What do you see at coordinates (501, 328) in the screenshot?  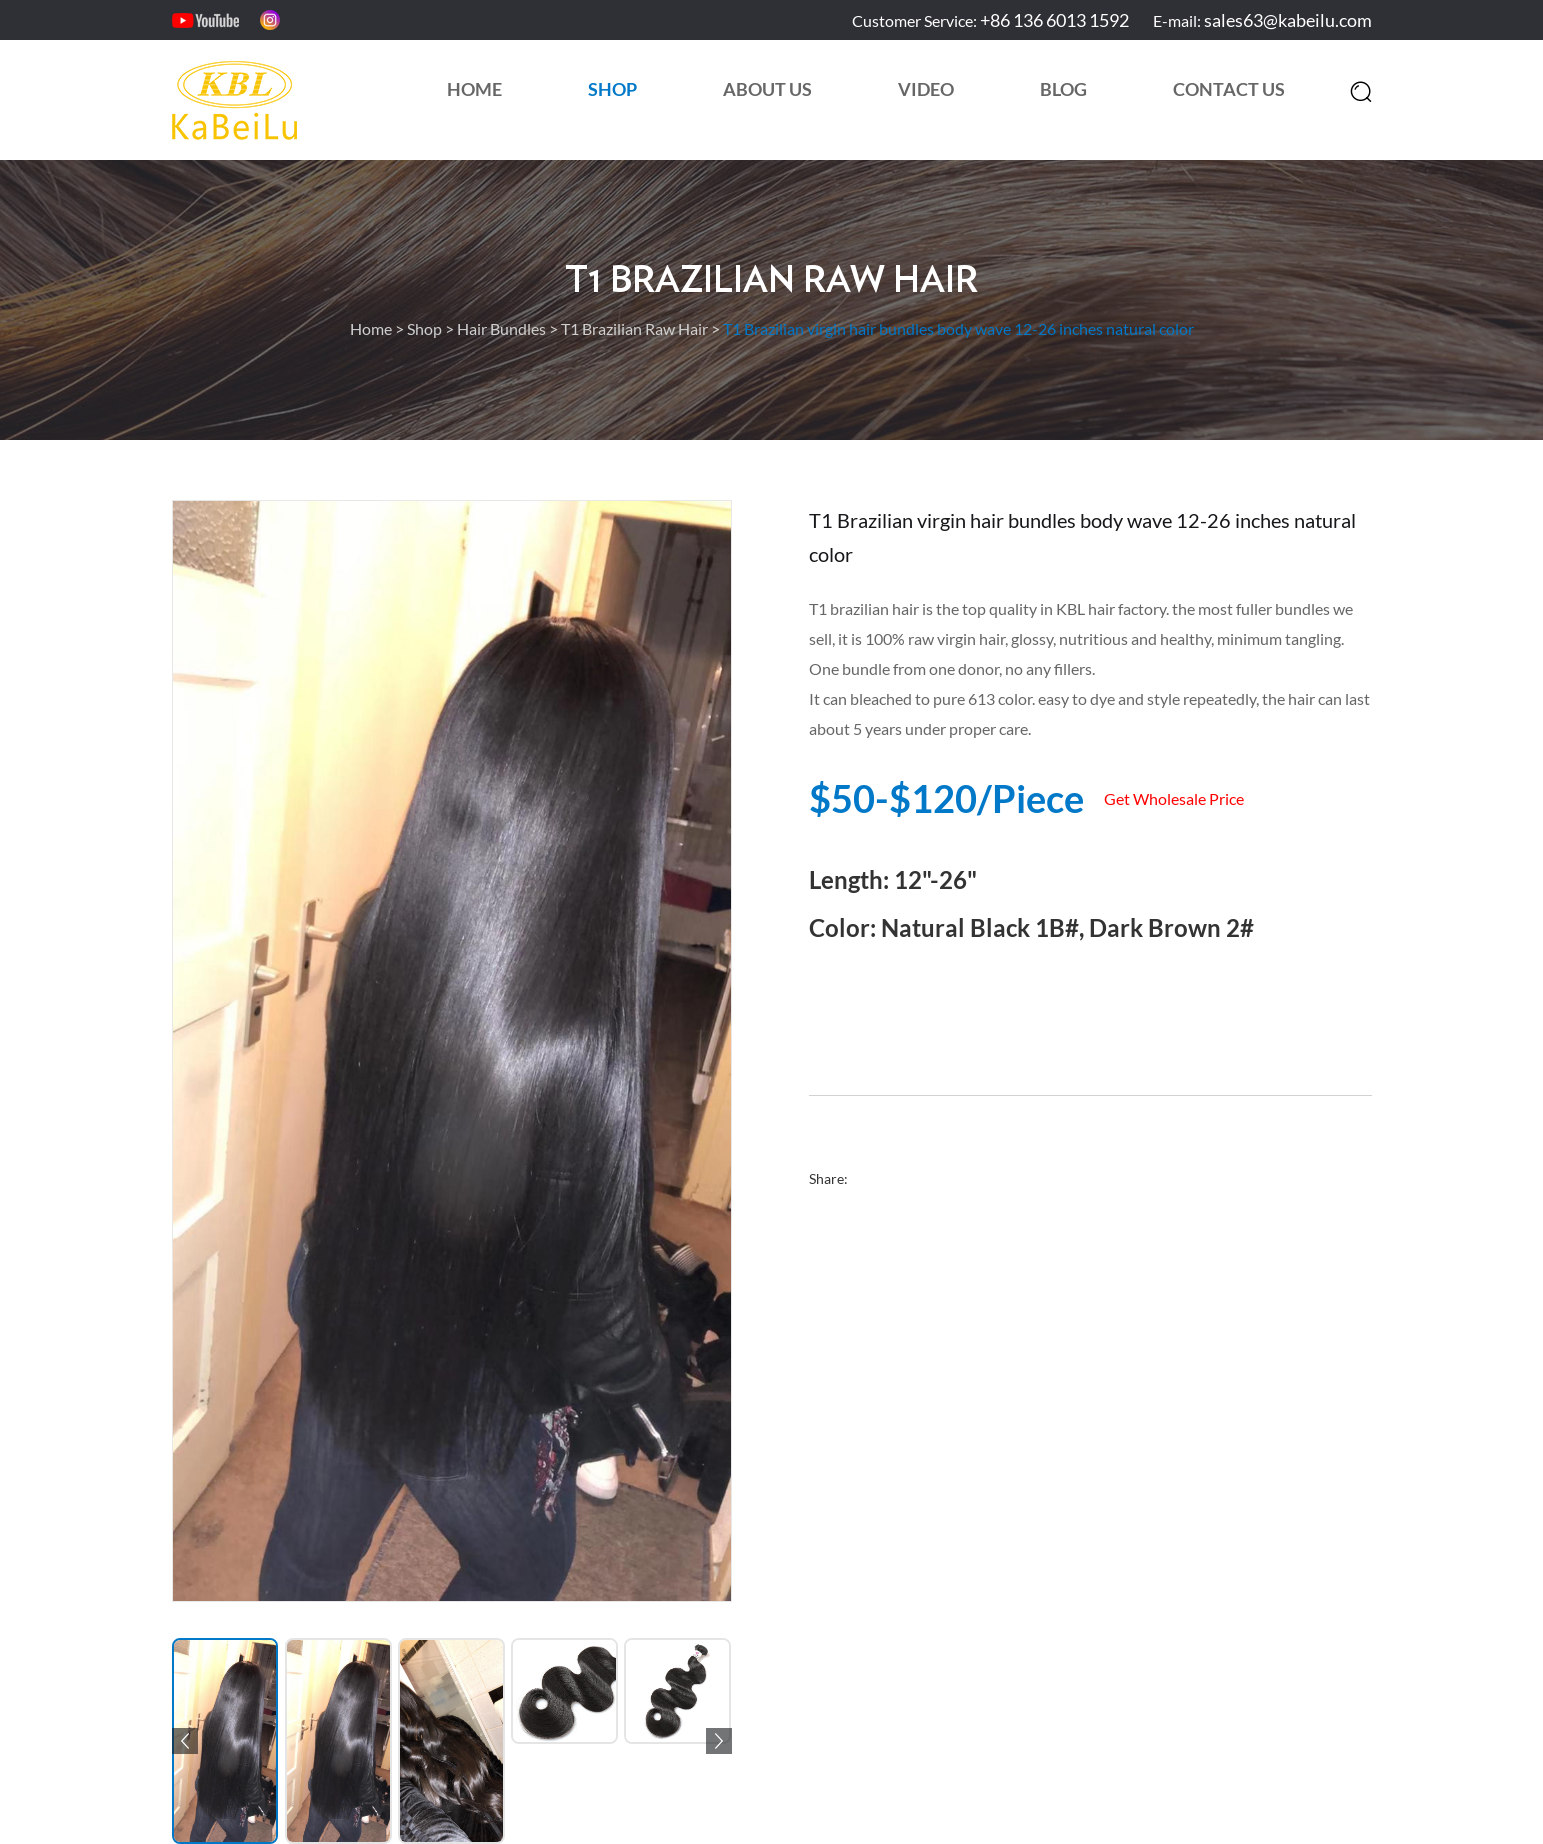 I see `Hair Bundles` at bounding box center [501, 328].